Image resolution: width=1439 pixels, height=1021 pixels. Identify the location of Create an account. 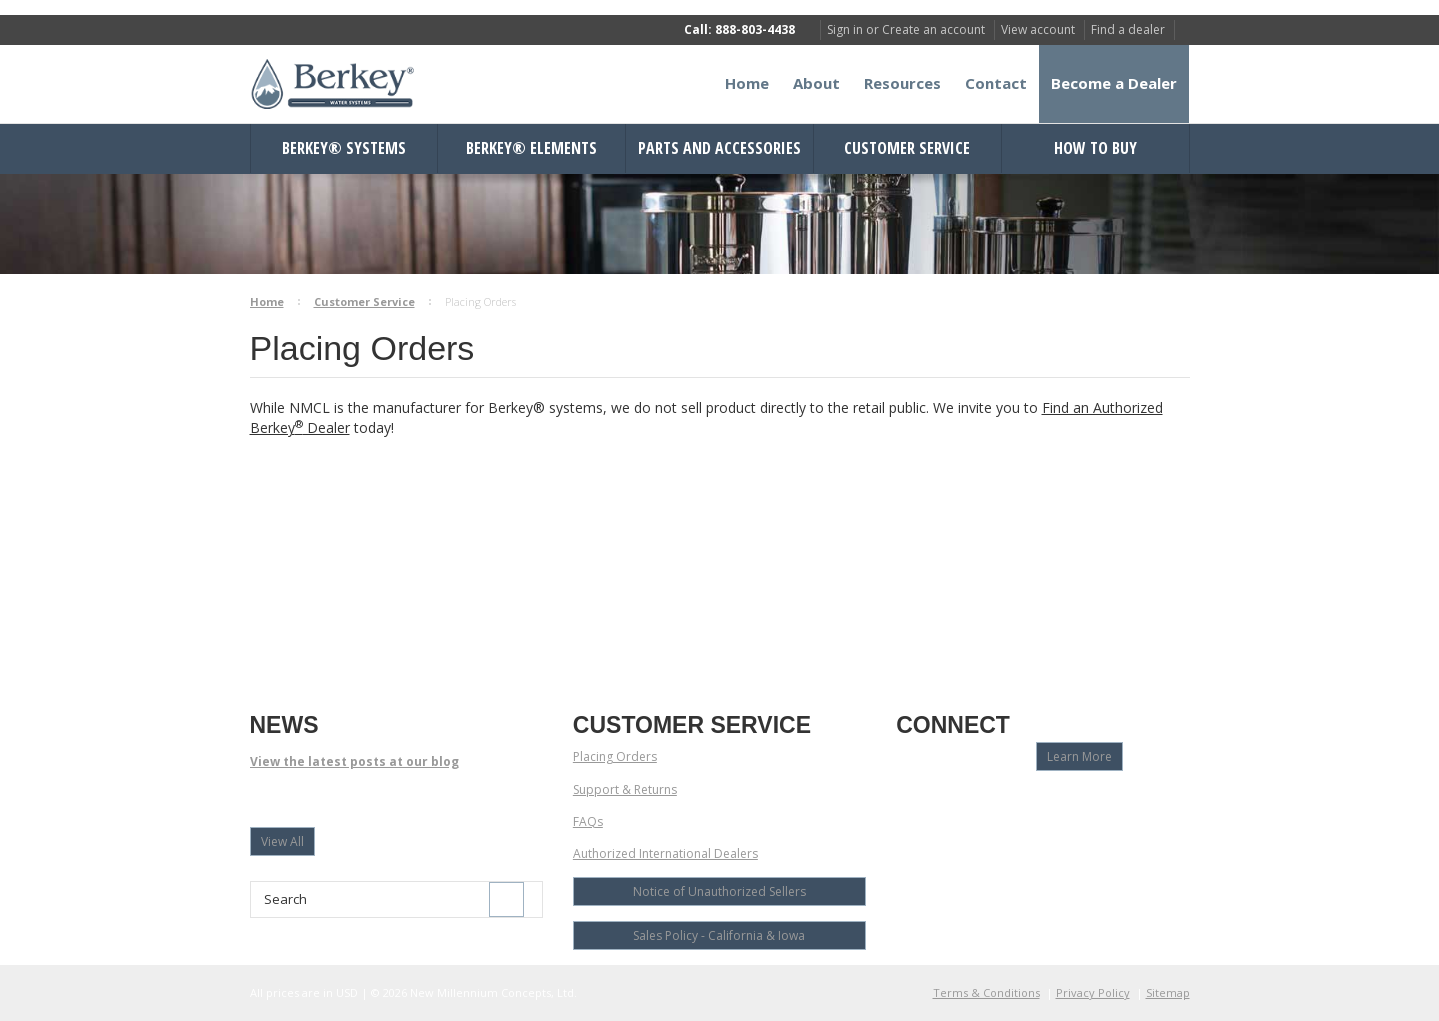
(933, 29).